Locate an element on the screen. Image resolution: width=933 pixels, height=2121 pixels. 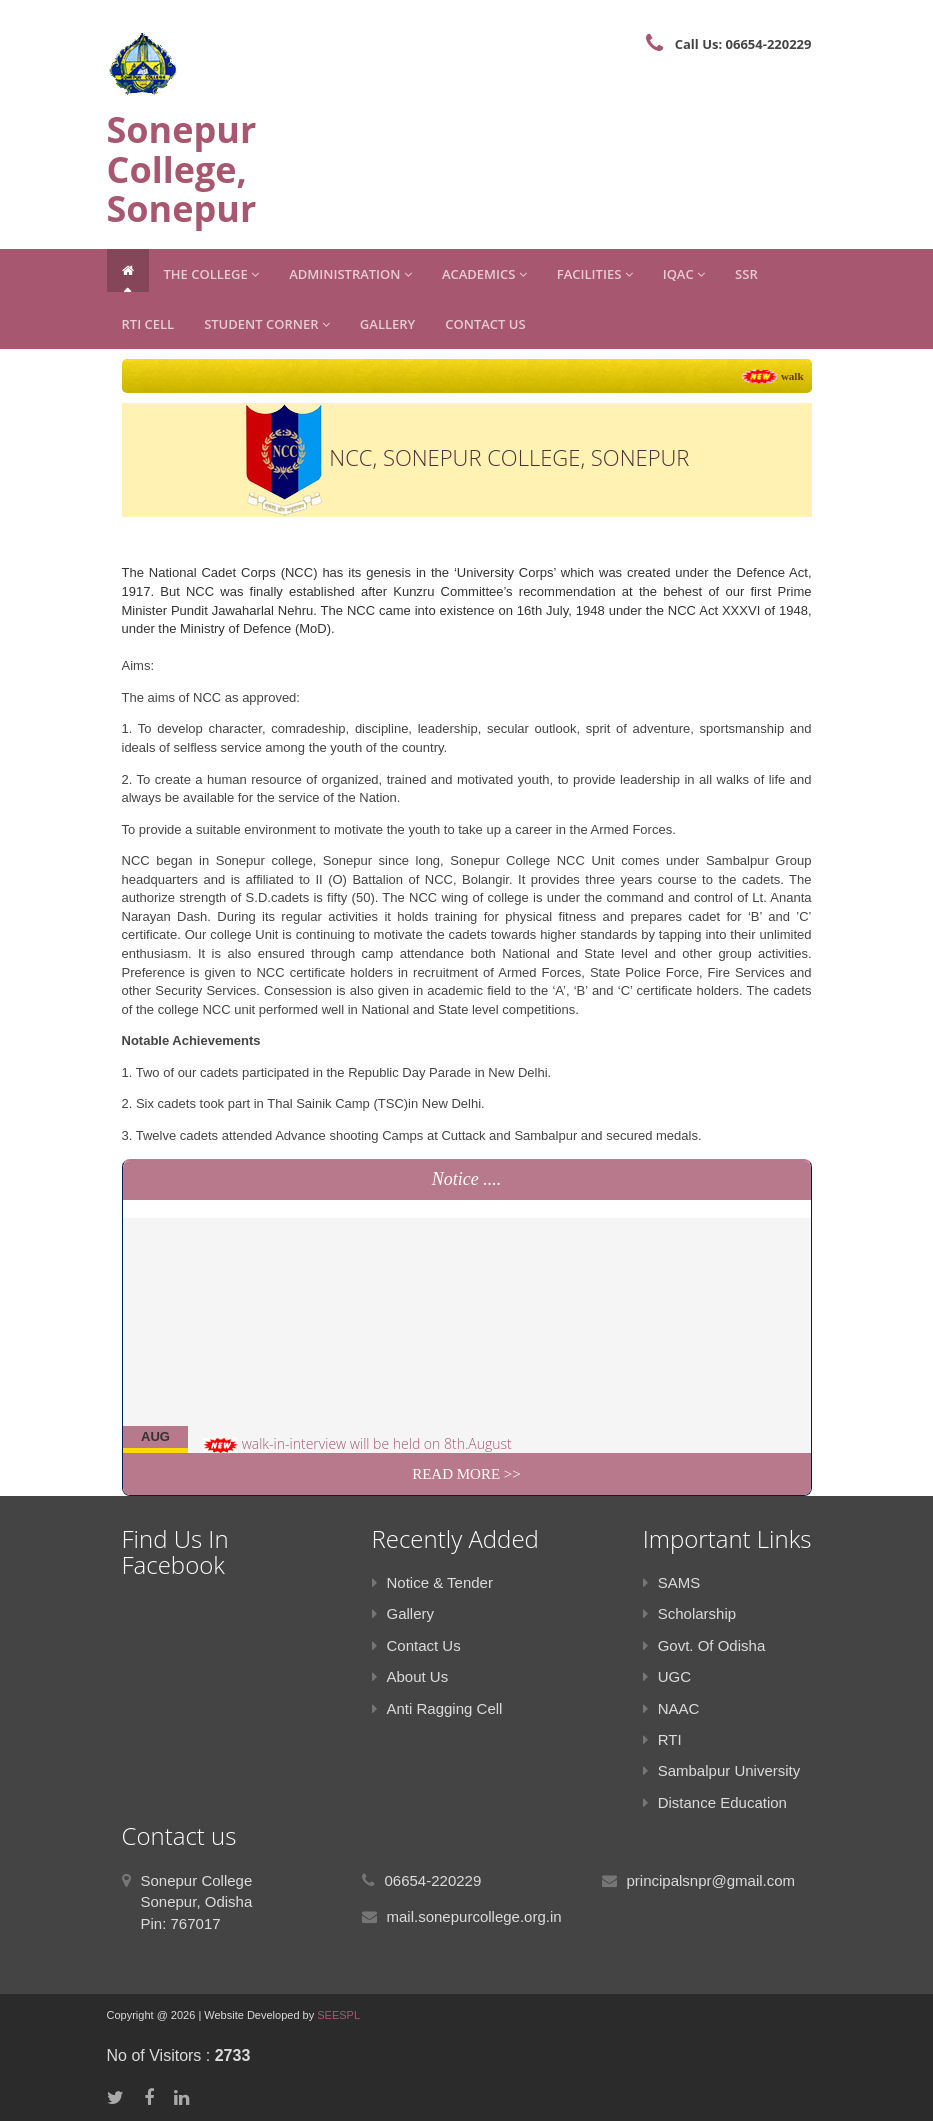
RTI is located at coordinates (662, 1739).